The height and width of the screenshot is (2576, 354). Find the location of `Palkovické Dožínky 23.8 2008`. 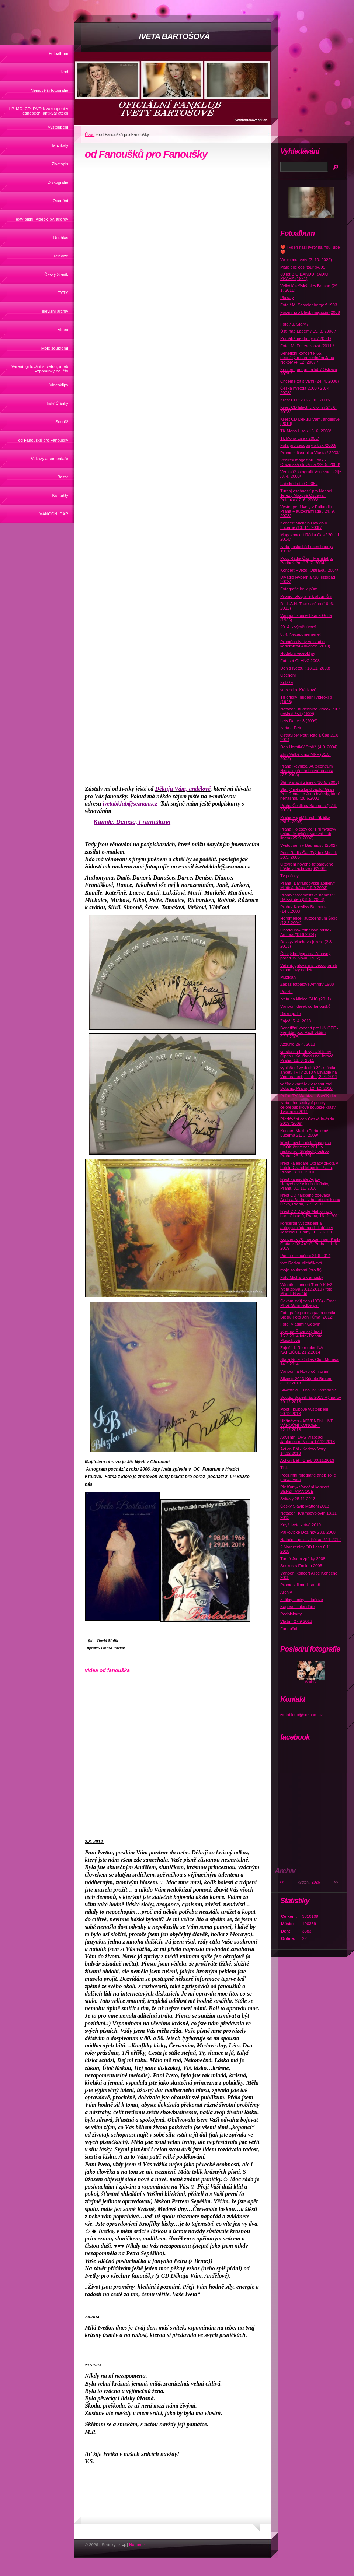

Palkovické Dožínky 23.8 2008 is located at coordinates (308, 1532).